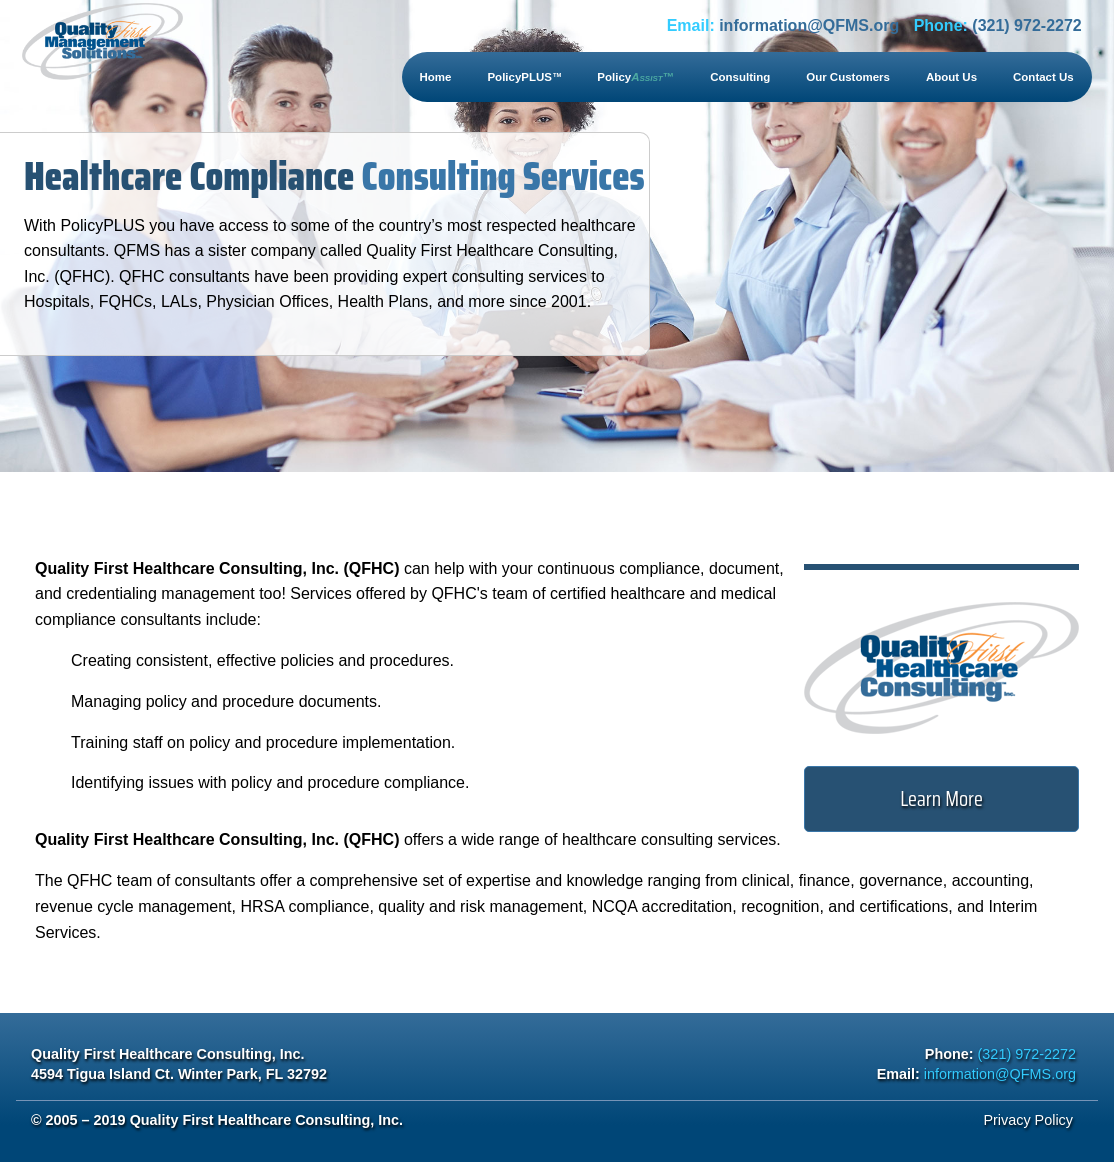 This screenshot has height=1162, width=1114. What do you see at coordinates (436, 77) in the screenshot?
I see `Home` at bounding box center [436, 77].